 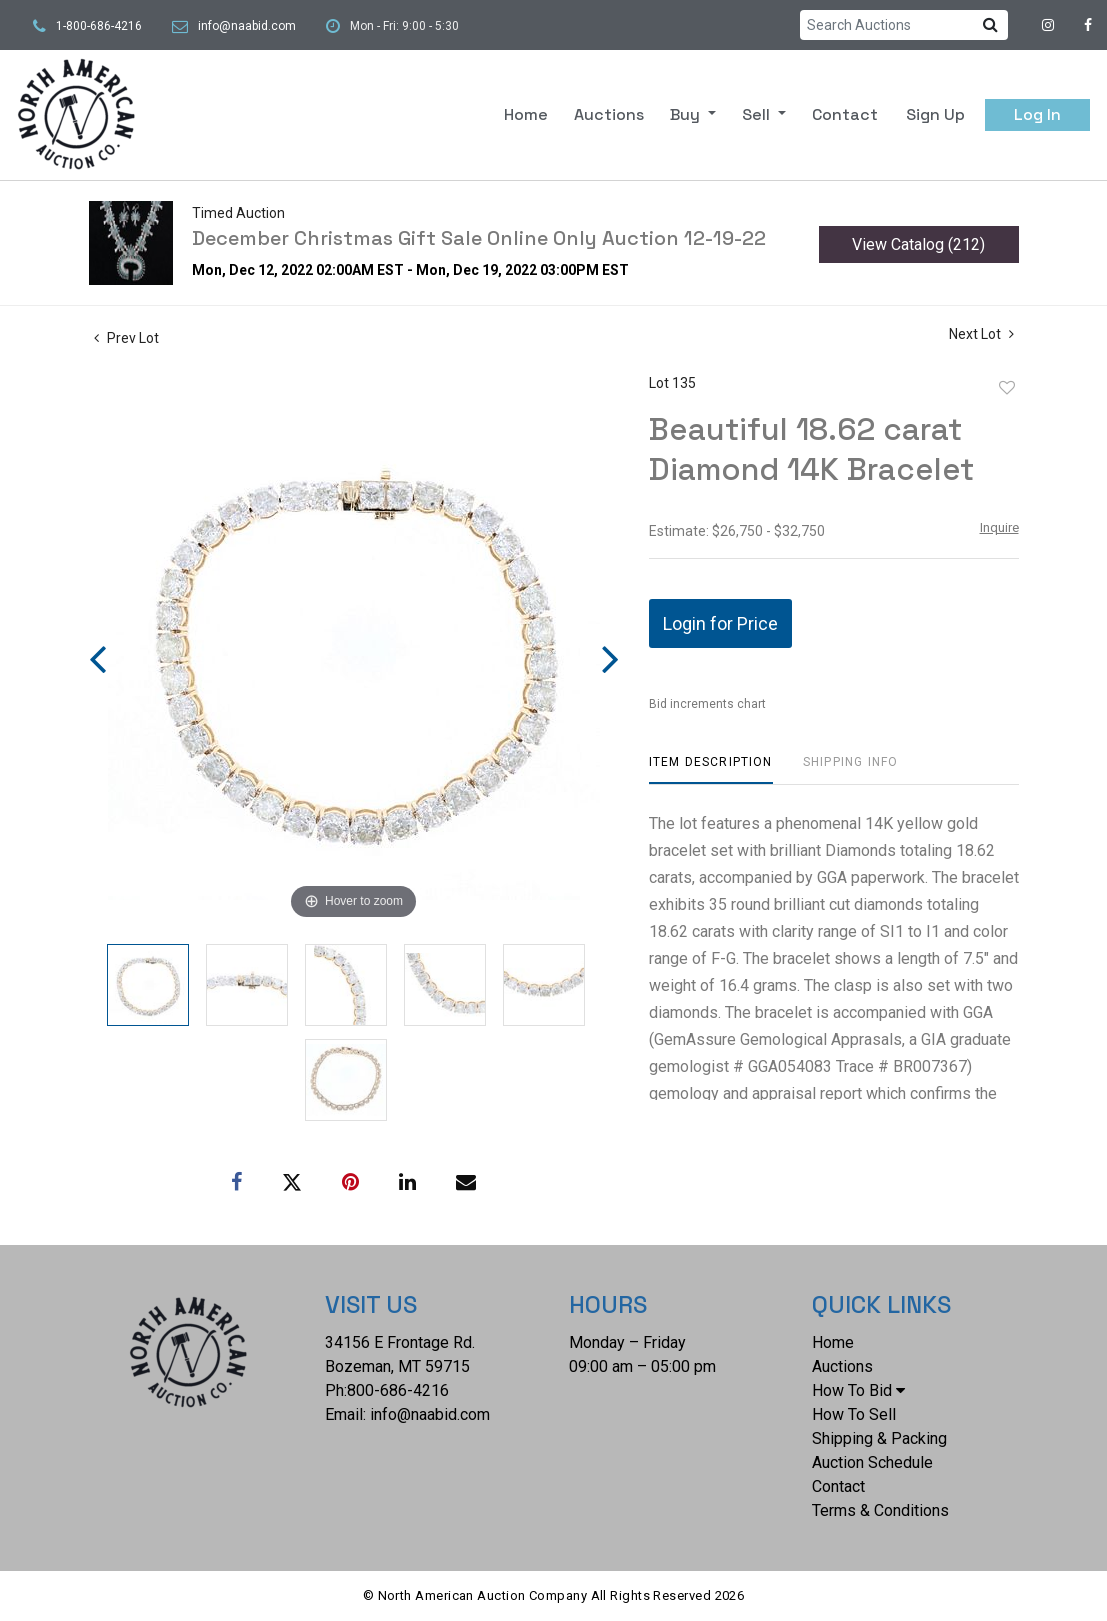 What do you see at coordinates (398, 1390) in the screenshot?
I see `800-686-4216` at bounding box center [398, 1390].